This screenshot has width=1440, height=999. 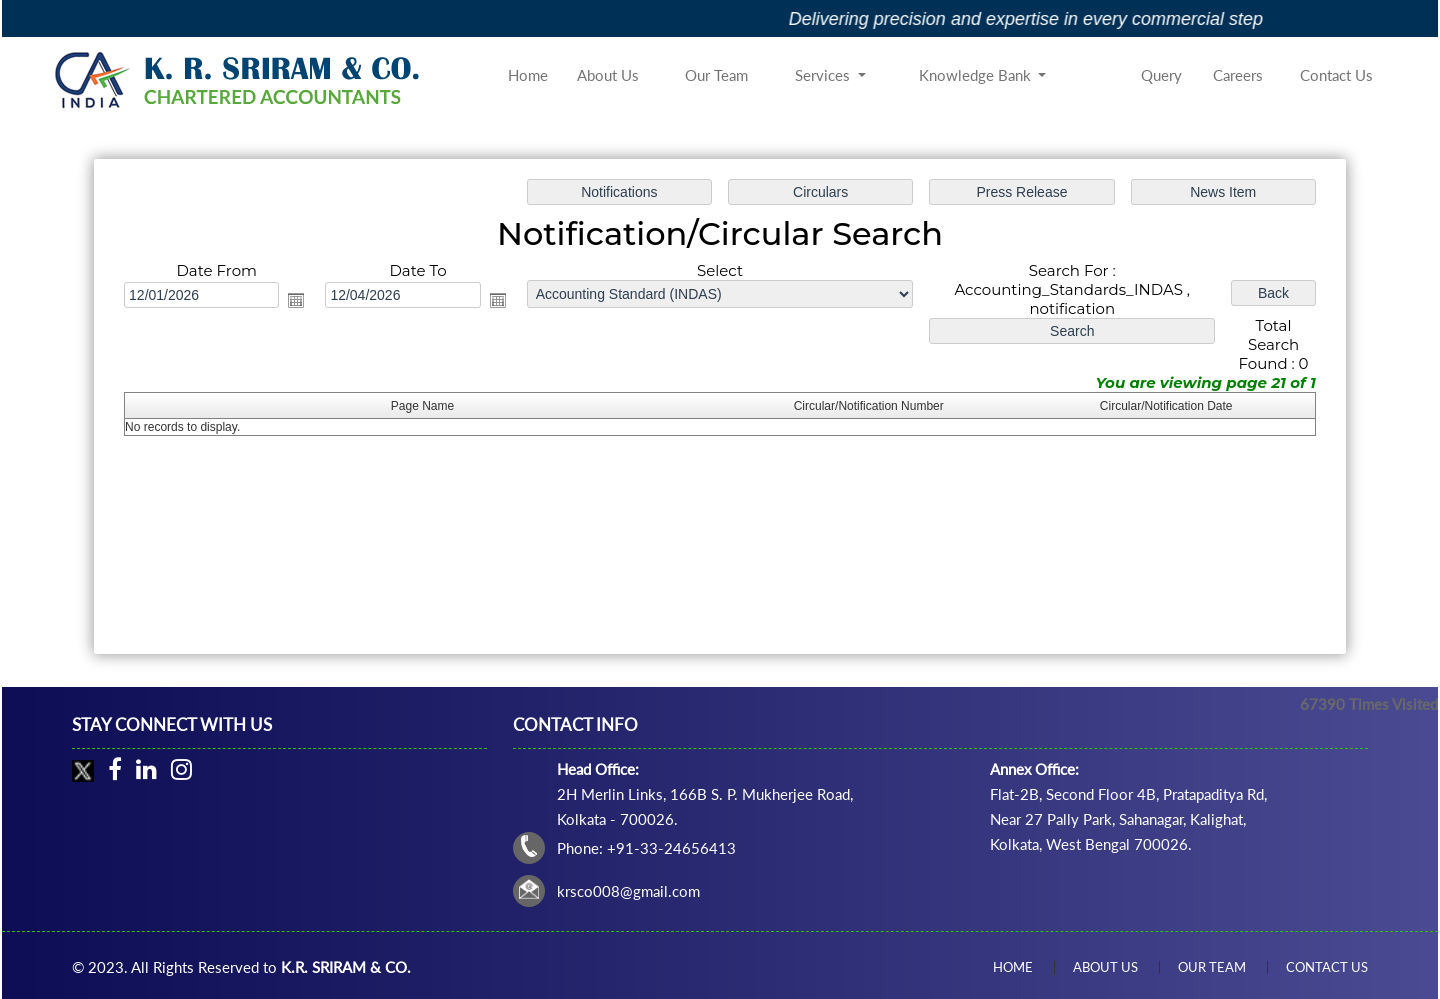 What do you see at coordinates (300, 301) in the screenshot?
I see `Open the calendar popup.` at bounding box center [300, 301].